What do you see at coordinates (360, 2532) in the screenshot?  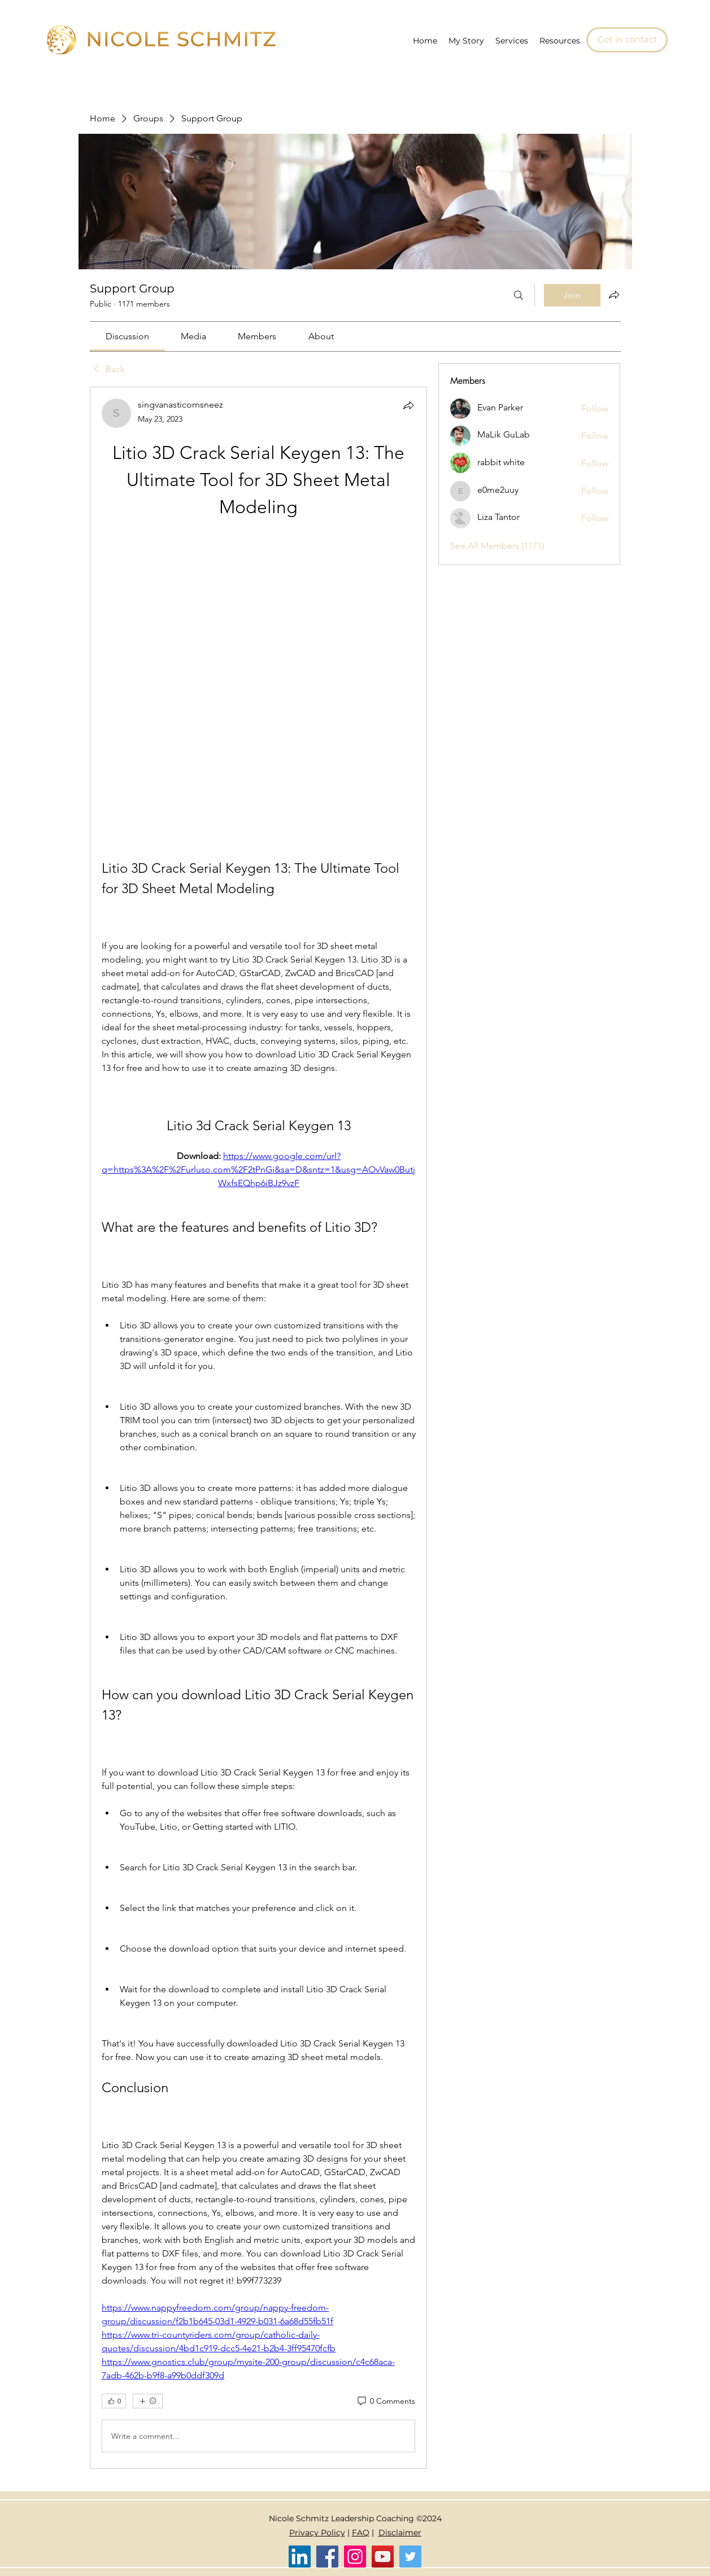 I see `FAQ` at bounding box center [360, 2532].